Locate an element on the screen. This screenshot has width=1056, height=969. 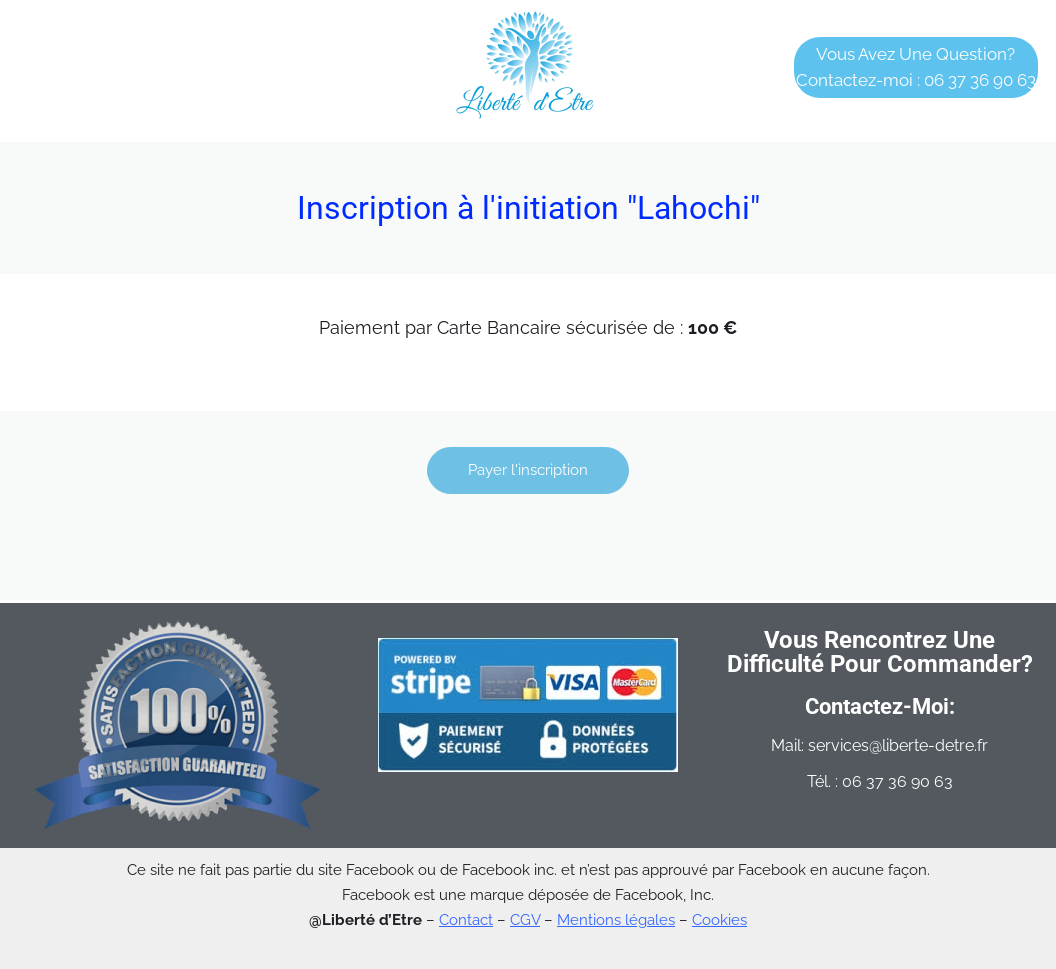
Tél. : 06 37 36 90 63 is located at coordinates (880, 781).